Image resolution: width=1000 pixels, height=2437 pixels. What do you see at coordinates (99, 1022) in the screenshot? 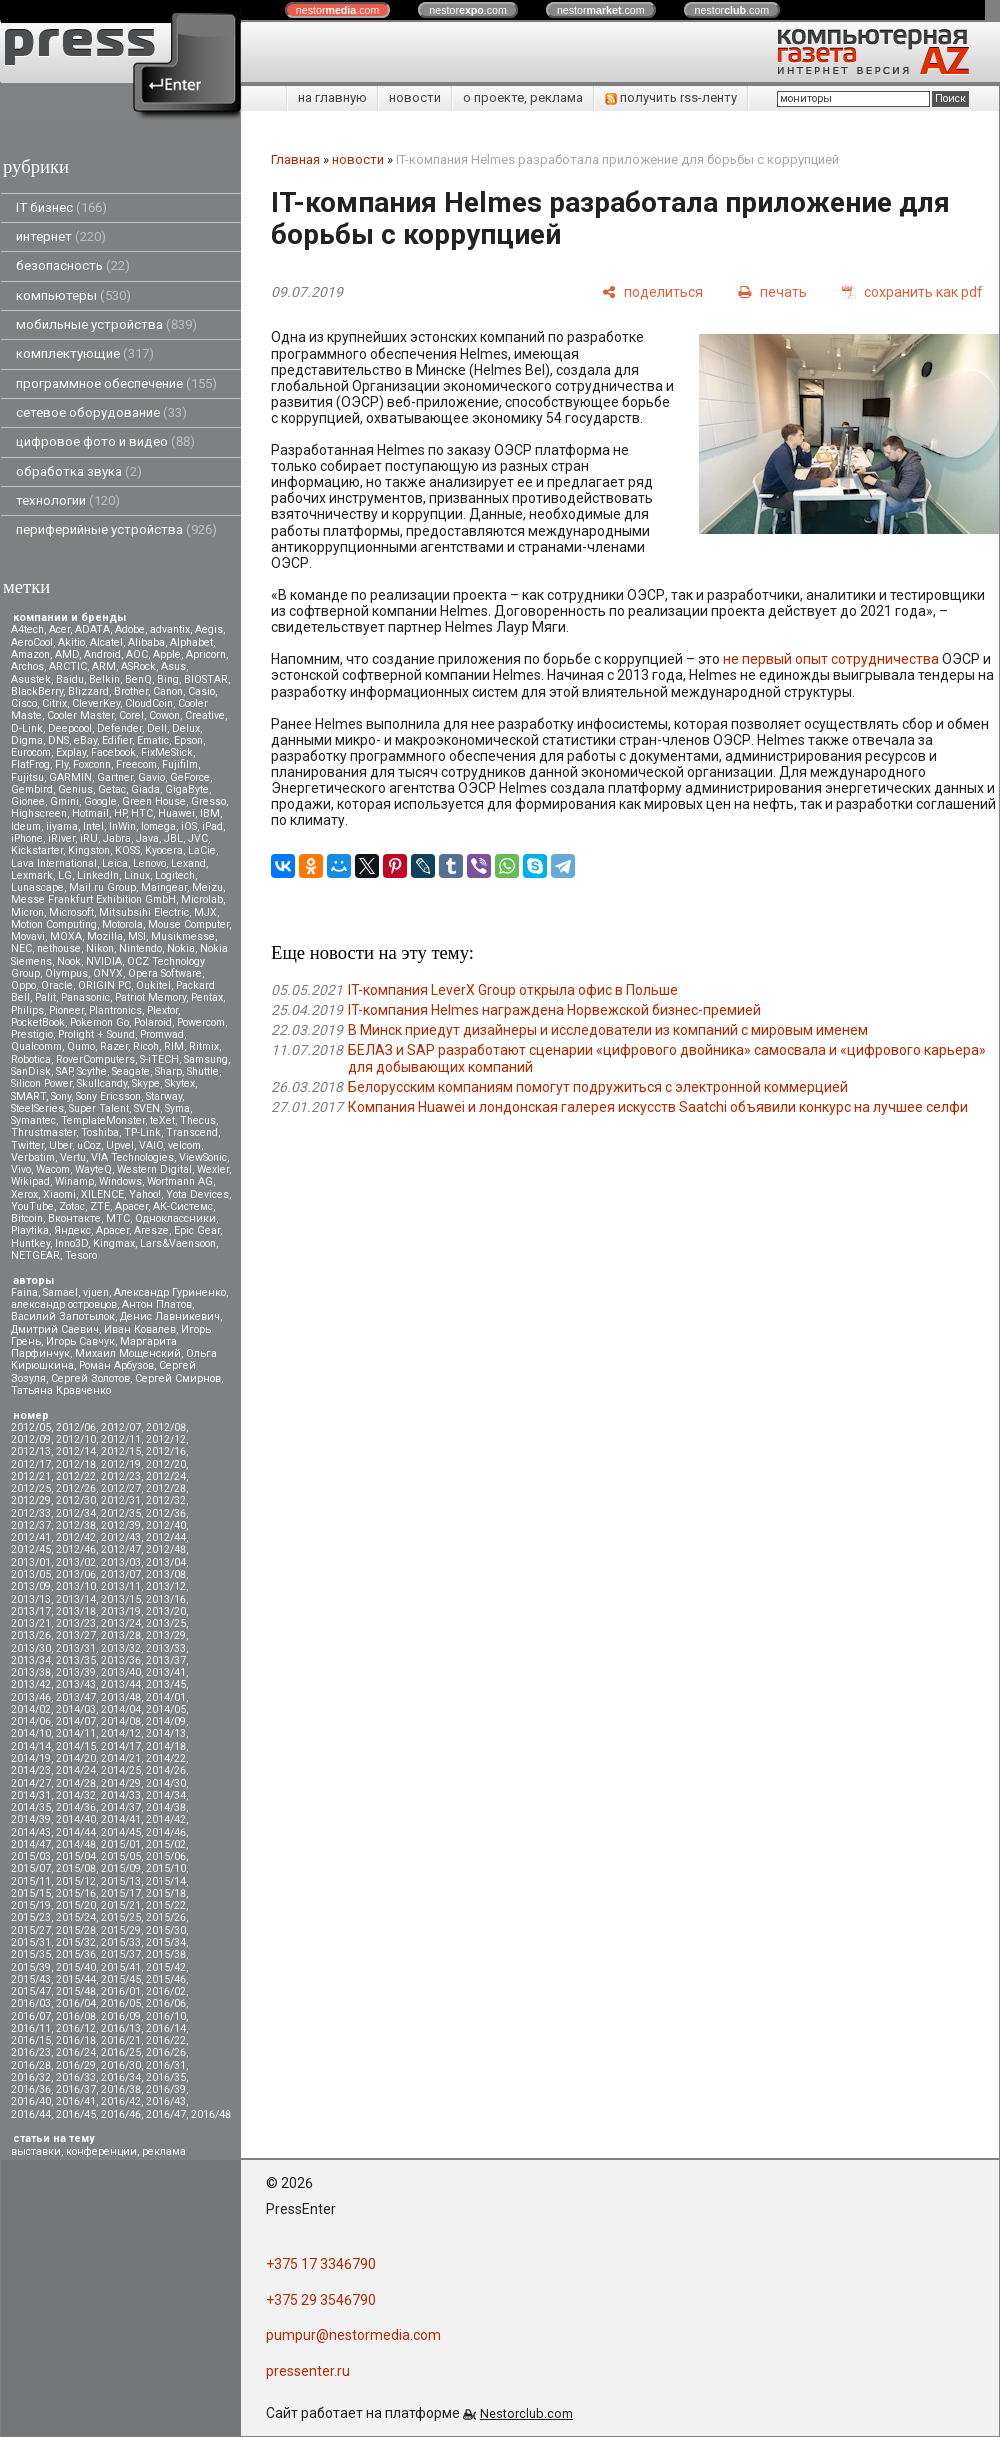
I see `Pokemon Go` at bounding box center [99, 1022].